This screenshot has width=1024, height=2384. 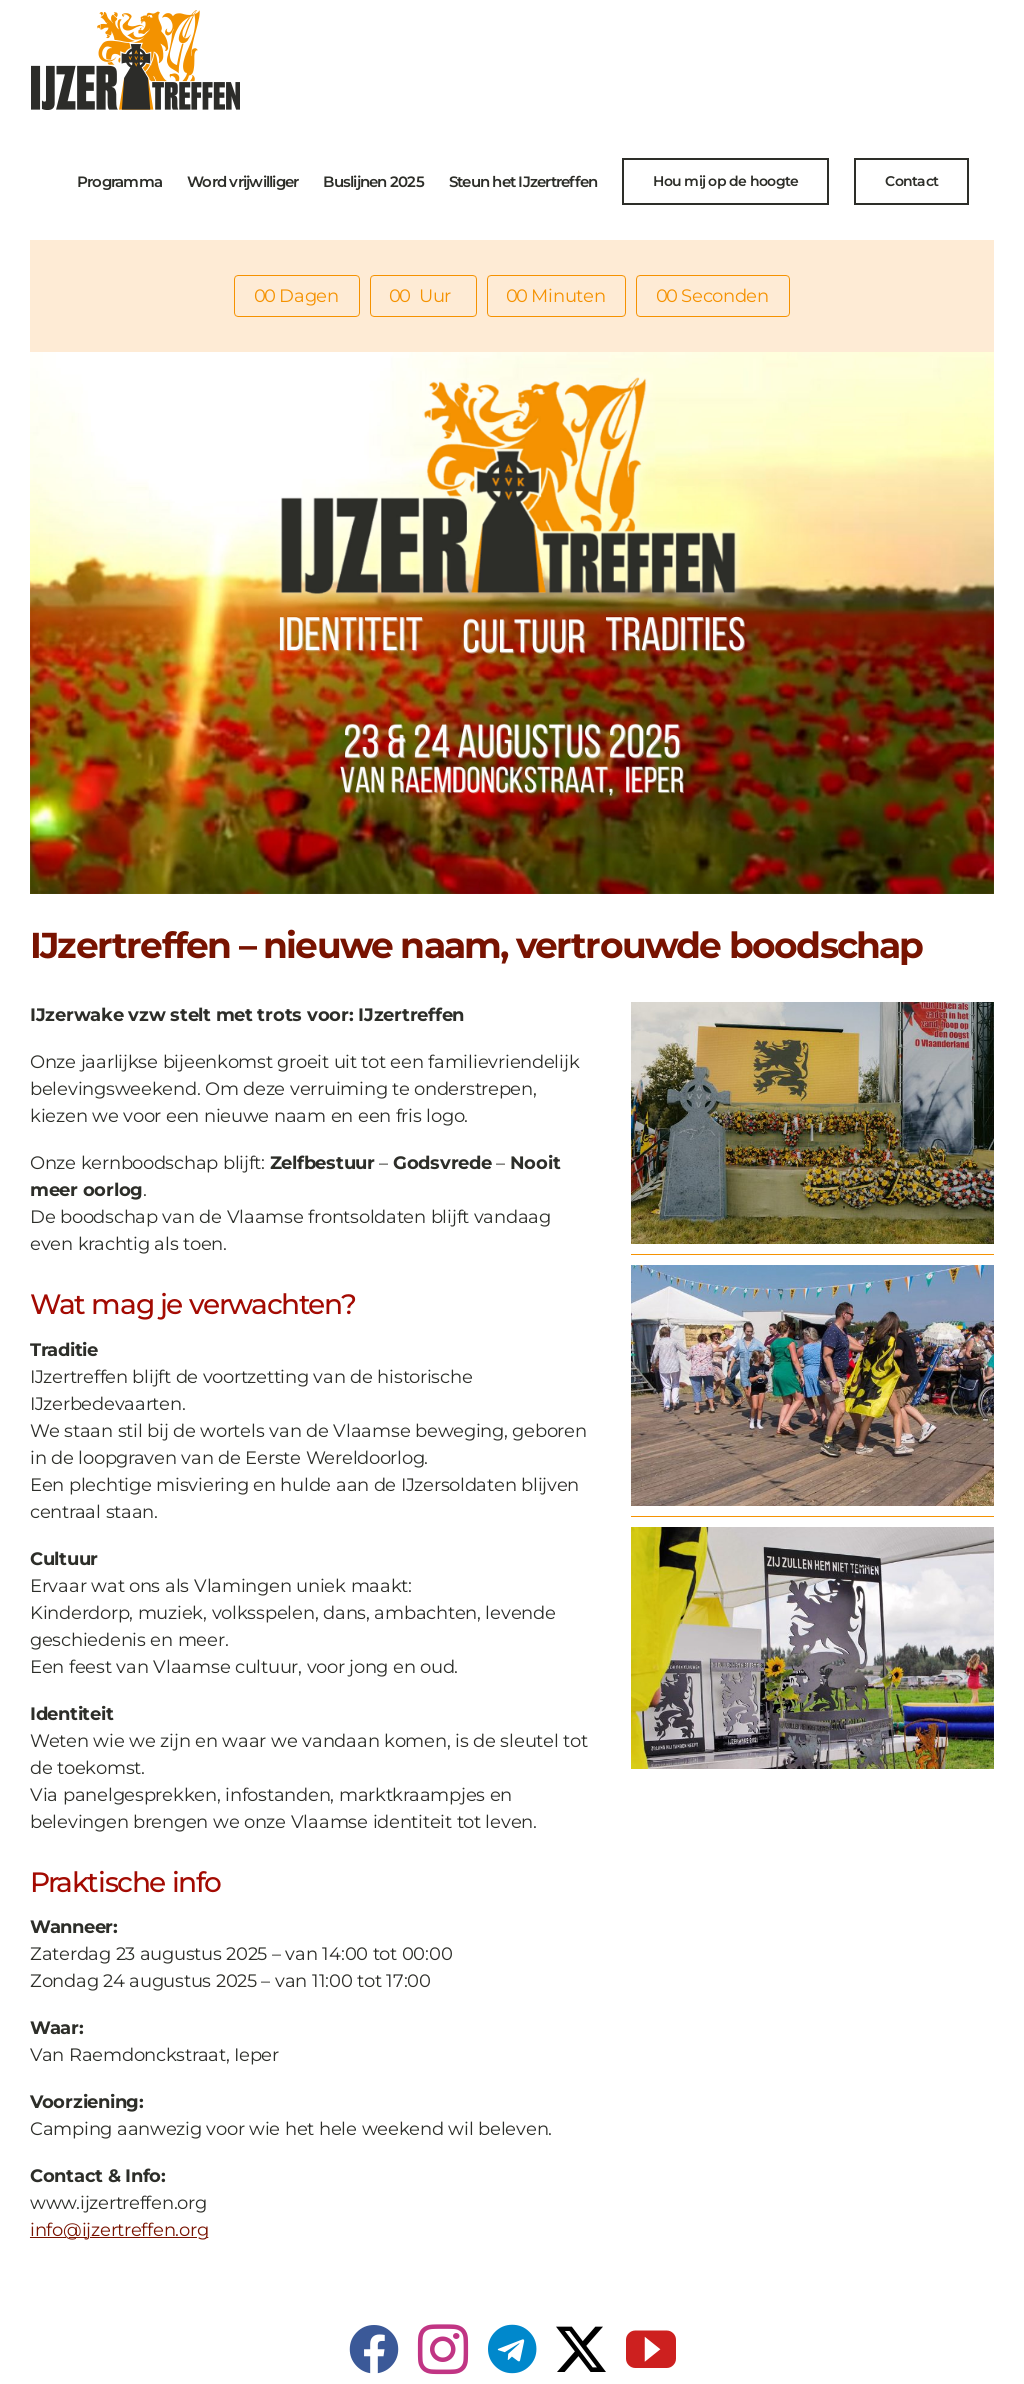 I want to click on info@ijzertreffen.org, so click(x=119, y=2230).